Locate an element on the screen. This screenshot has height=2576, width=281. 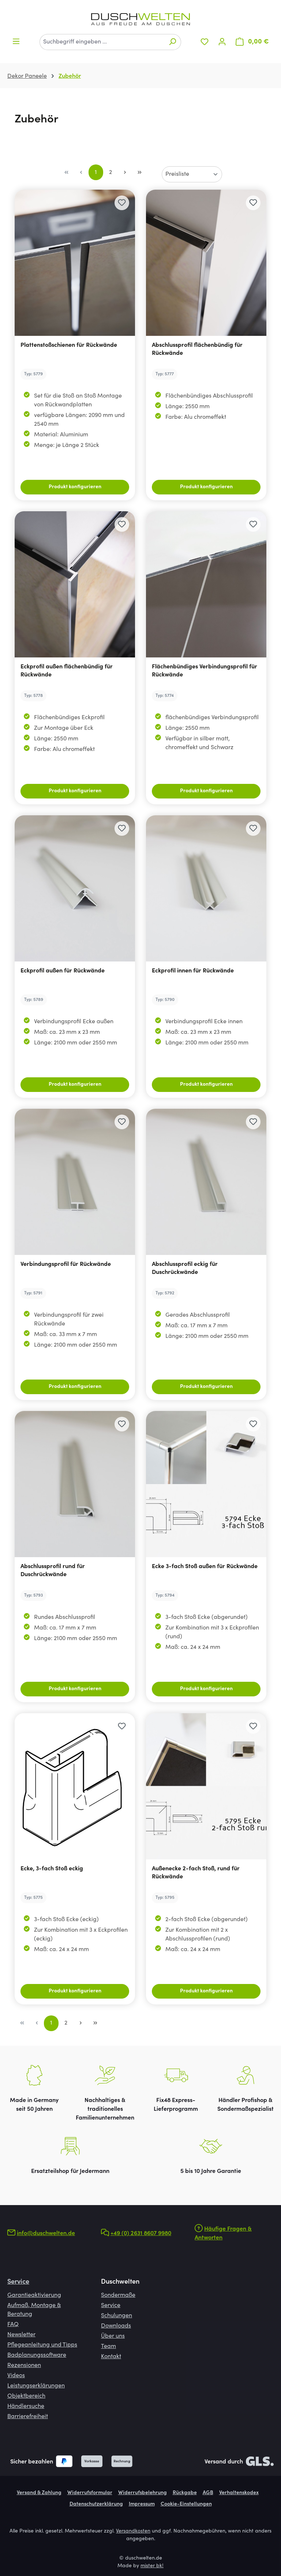
Downloads is located at coordinates (116, 2326).